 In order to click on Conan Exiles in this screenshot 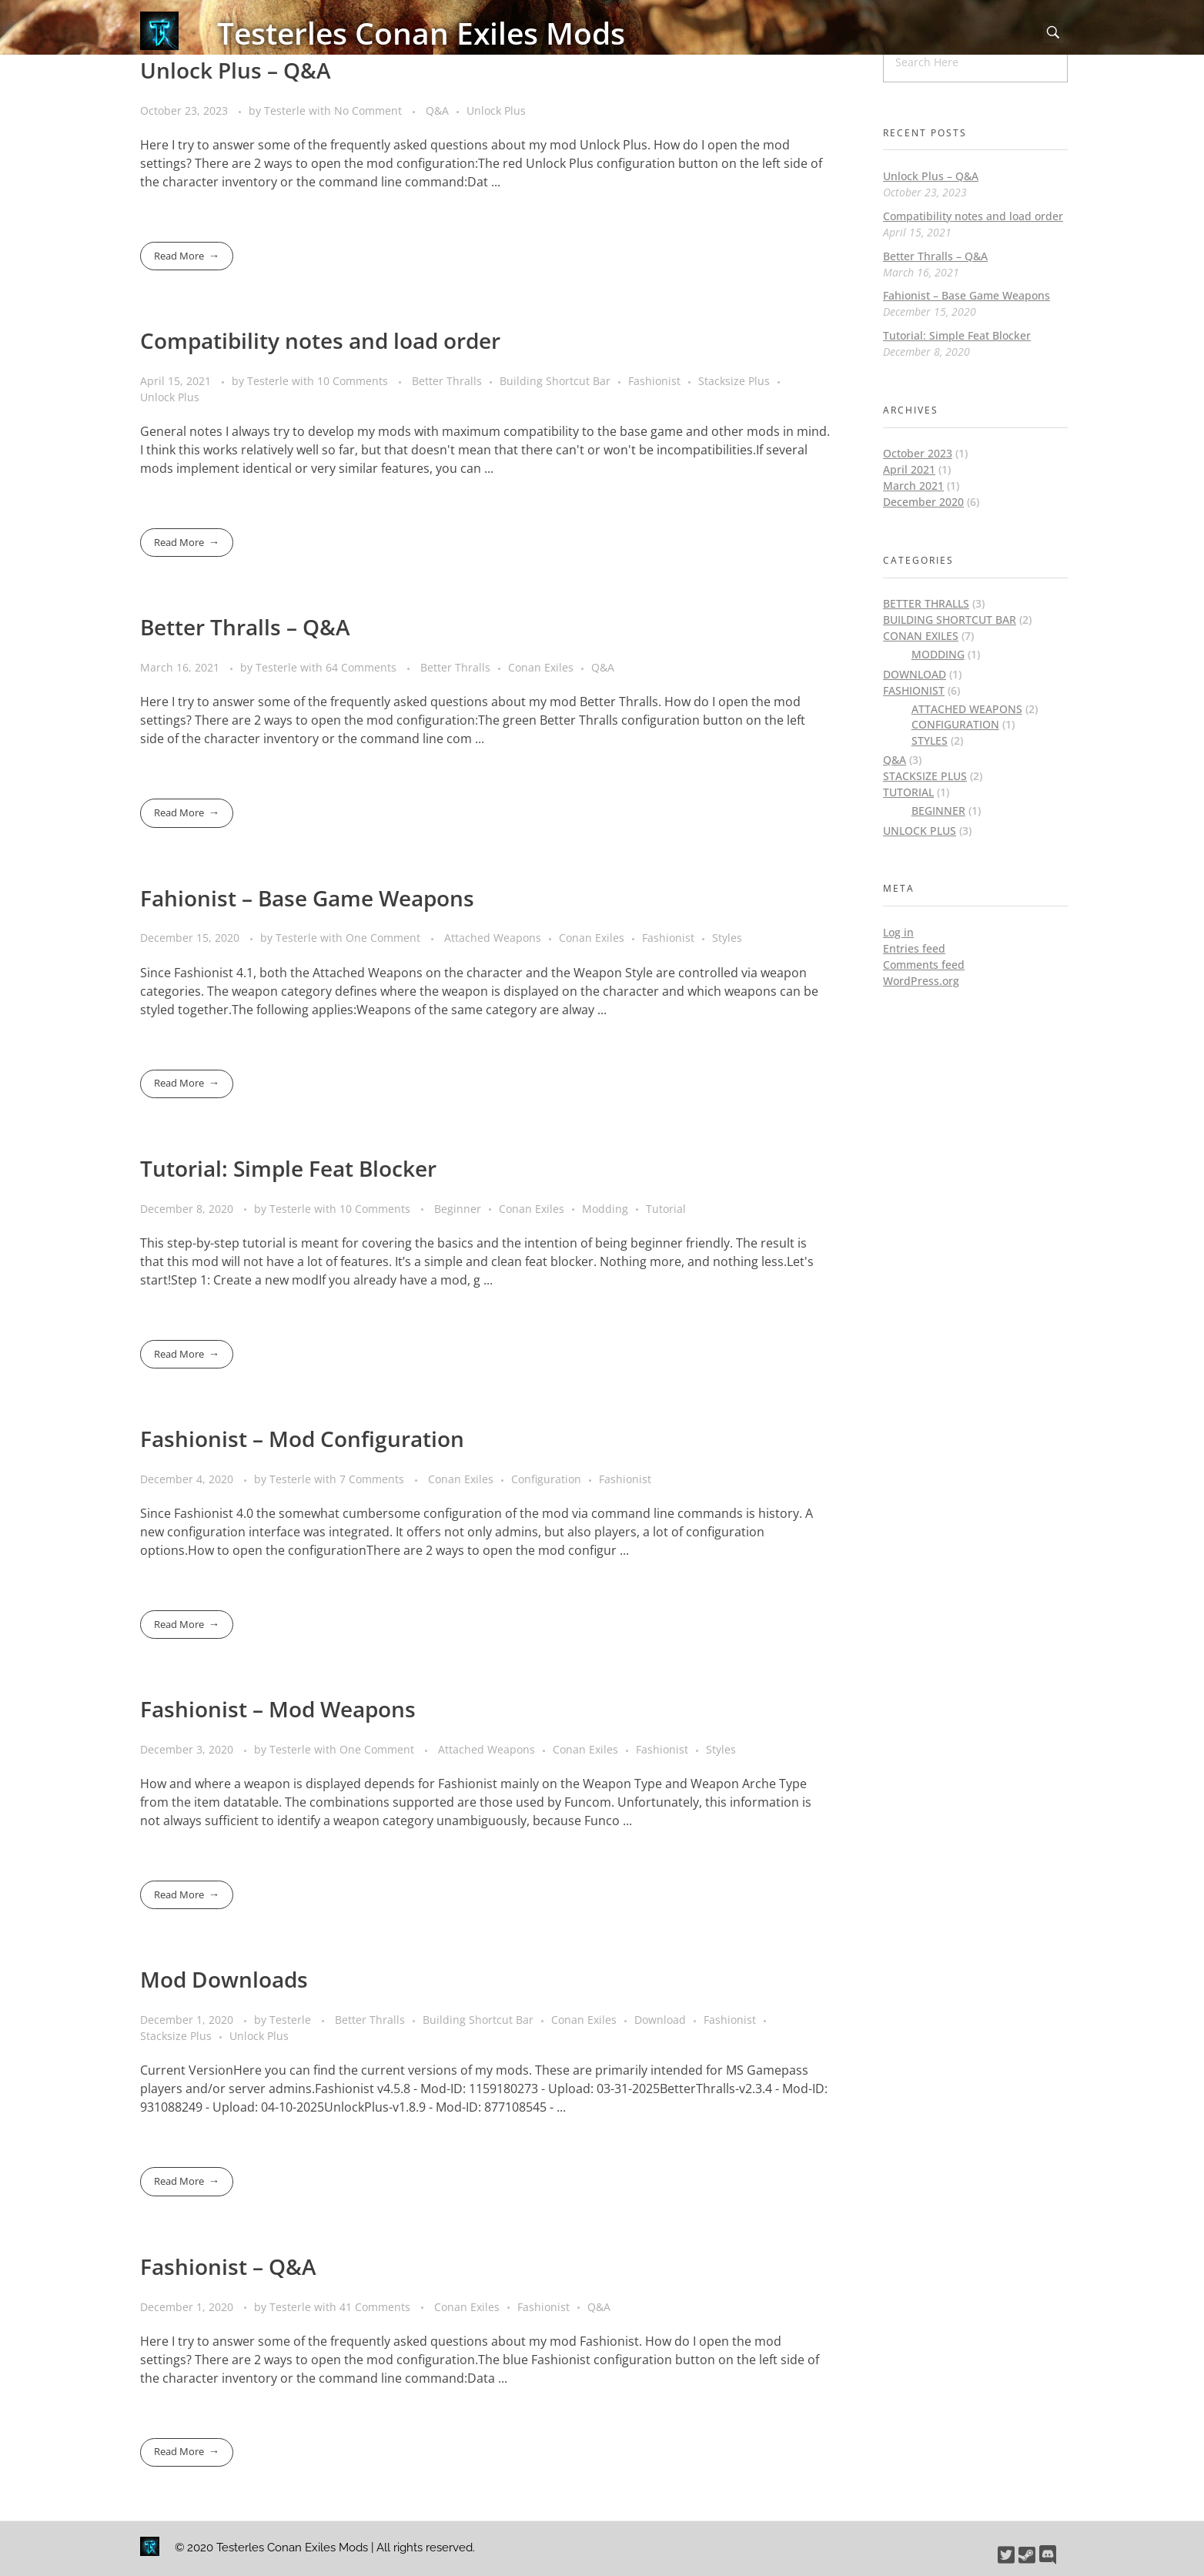, I will do `click(541, 667)`.